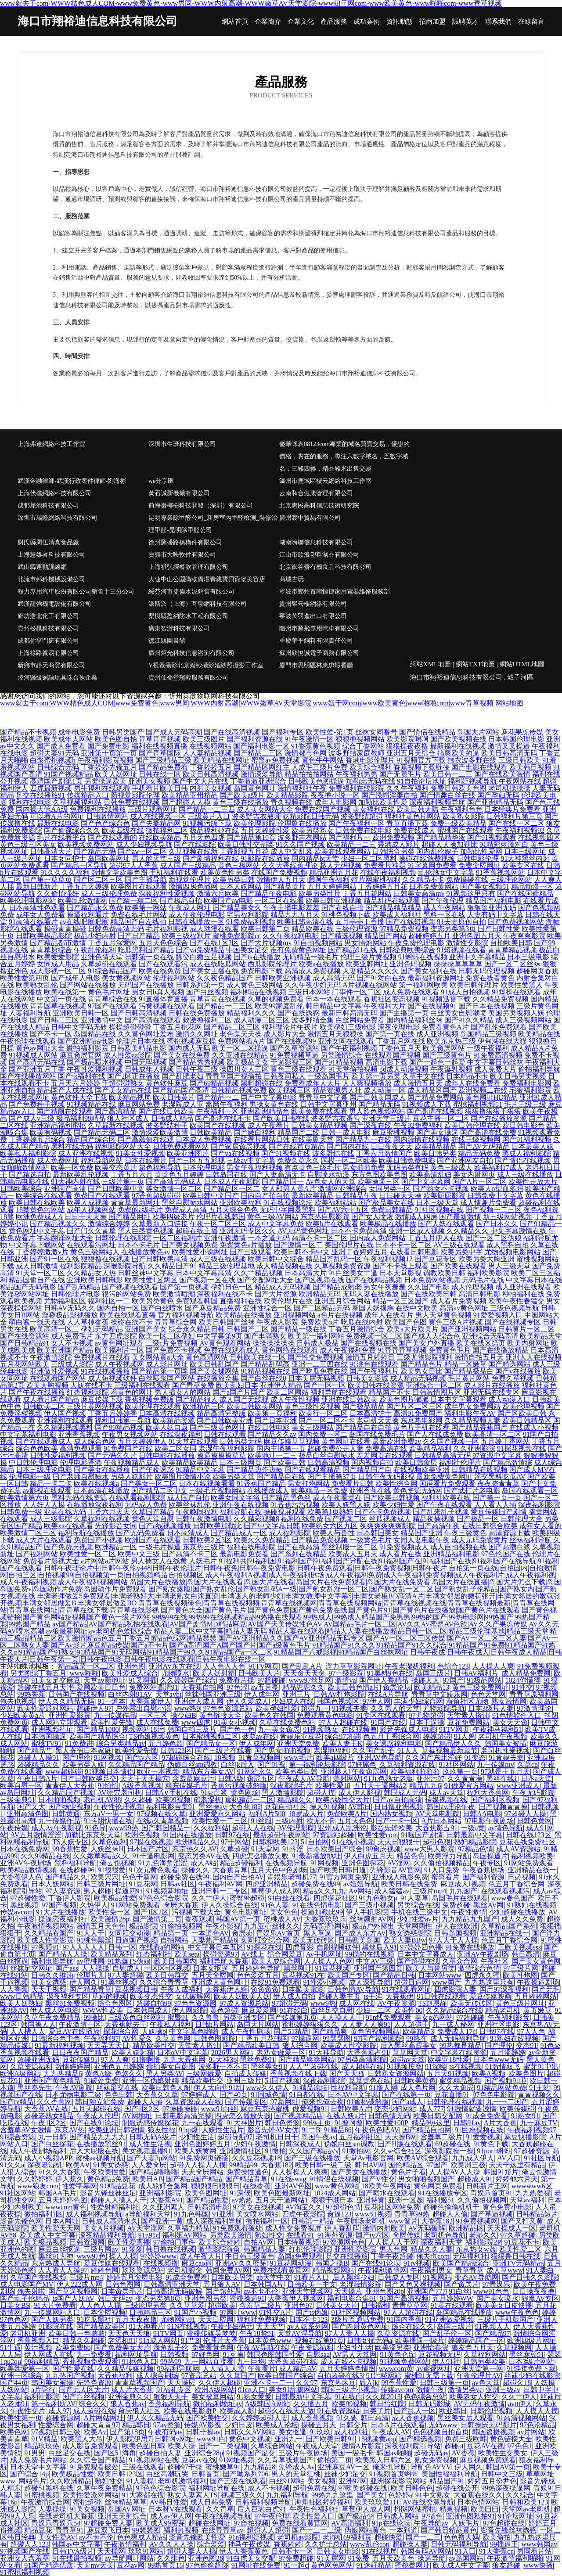 The image size is (562, 2576). What do you see at coordinates (72, 1364) in the screenshot?
I see `三级成人影院` at bounding box center [72, 1364].